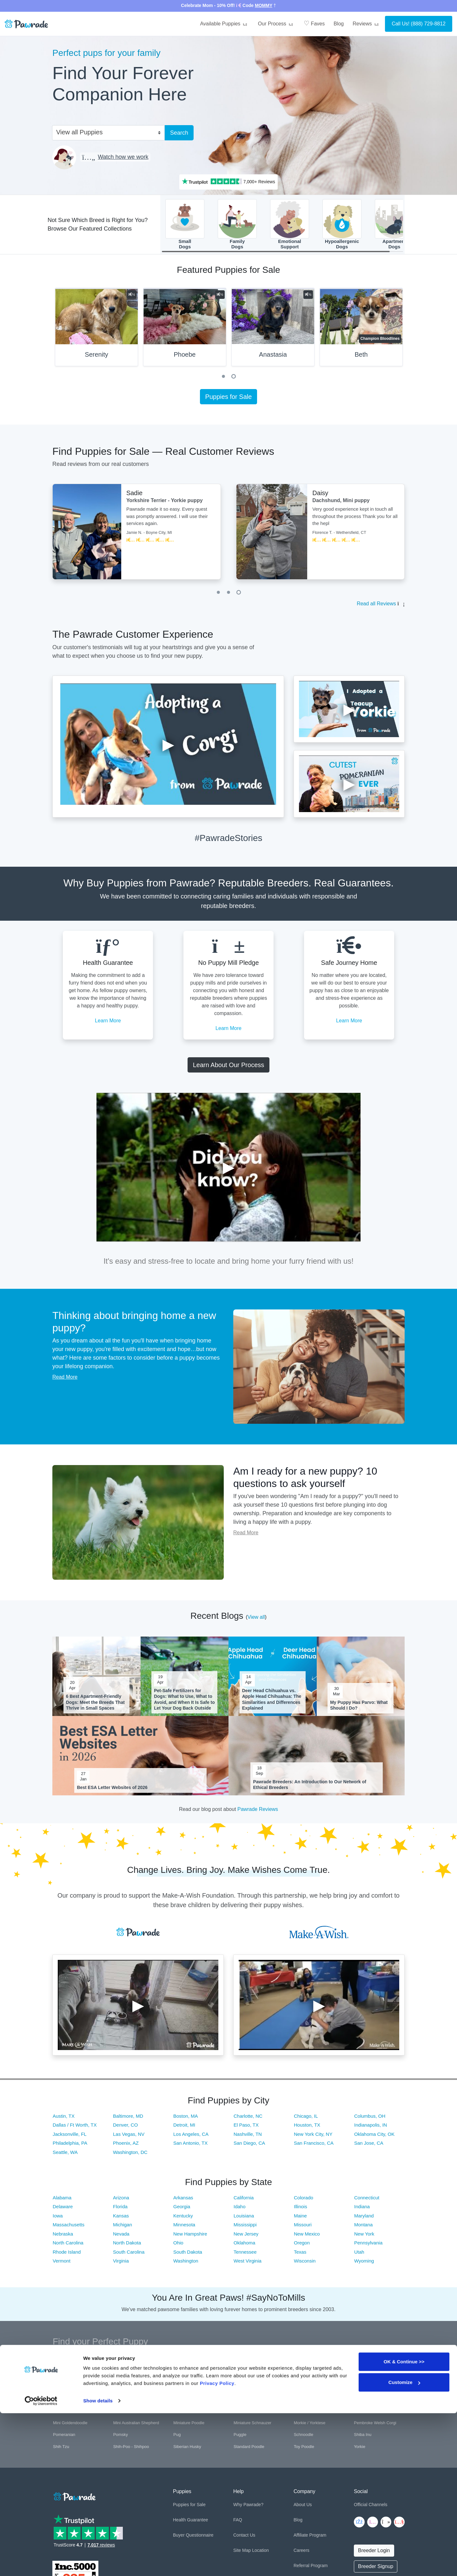 The image size is (457, 2576). What do you see at coordinates (363, 2227) in the screenshot?
I see `Montana` at bounding box center [363, 2227].